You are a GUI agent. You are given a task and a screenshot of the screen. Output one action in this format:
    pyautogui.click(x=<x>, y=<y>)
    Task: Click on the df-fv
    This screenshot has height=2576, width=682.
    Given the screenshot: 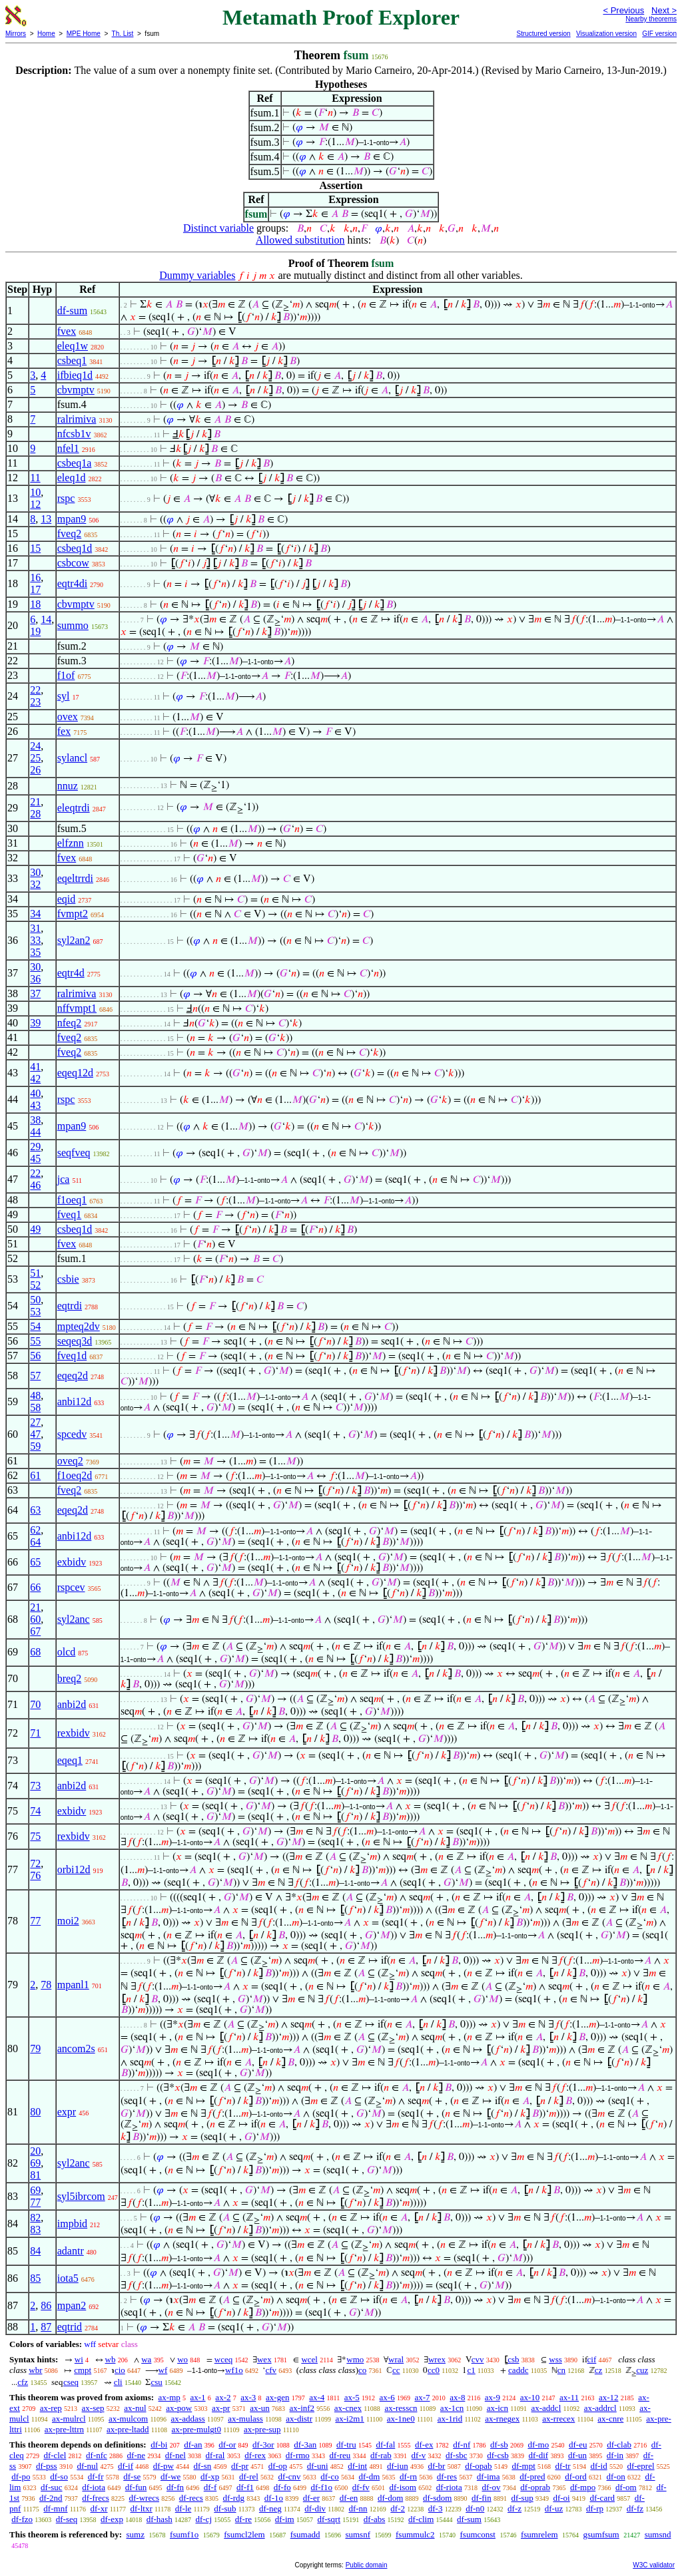 What is the action you would take?
    pyautogui.click(x=361, y=2487)
    